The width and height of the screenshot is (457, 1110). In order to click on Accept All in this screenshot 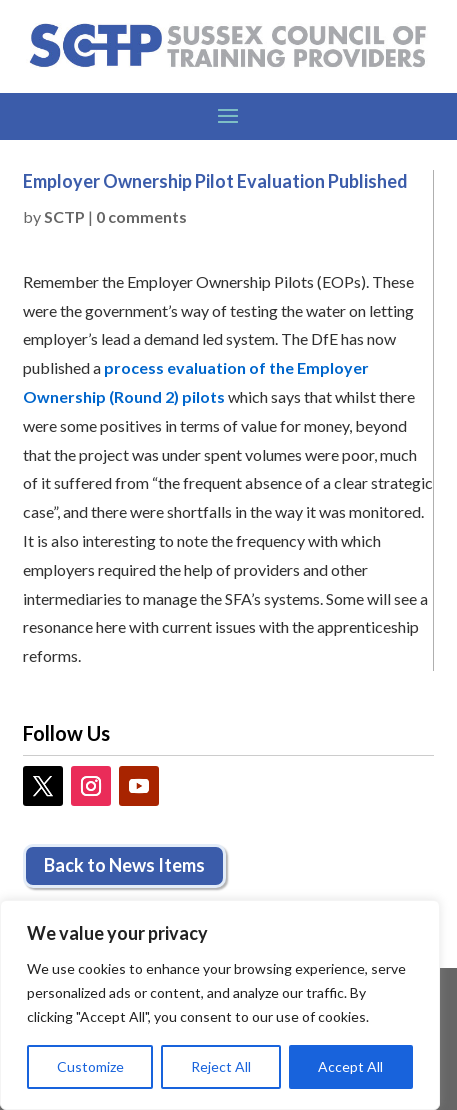, I will do `click(350, 1066)`.